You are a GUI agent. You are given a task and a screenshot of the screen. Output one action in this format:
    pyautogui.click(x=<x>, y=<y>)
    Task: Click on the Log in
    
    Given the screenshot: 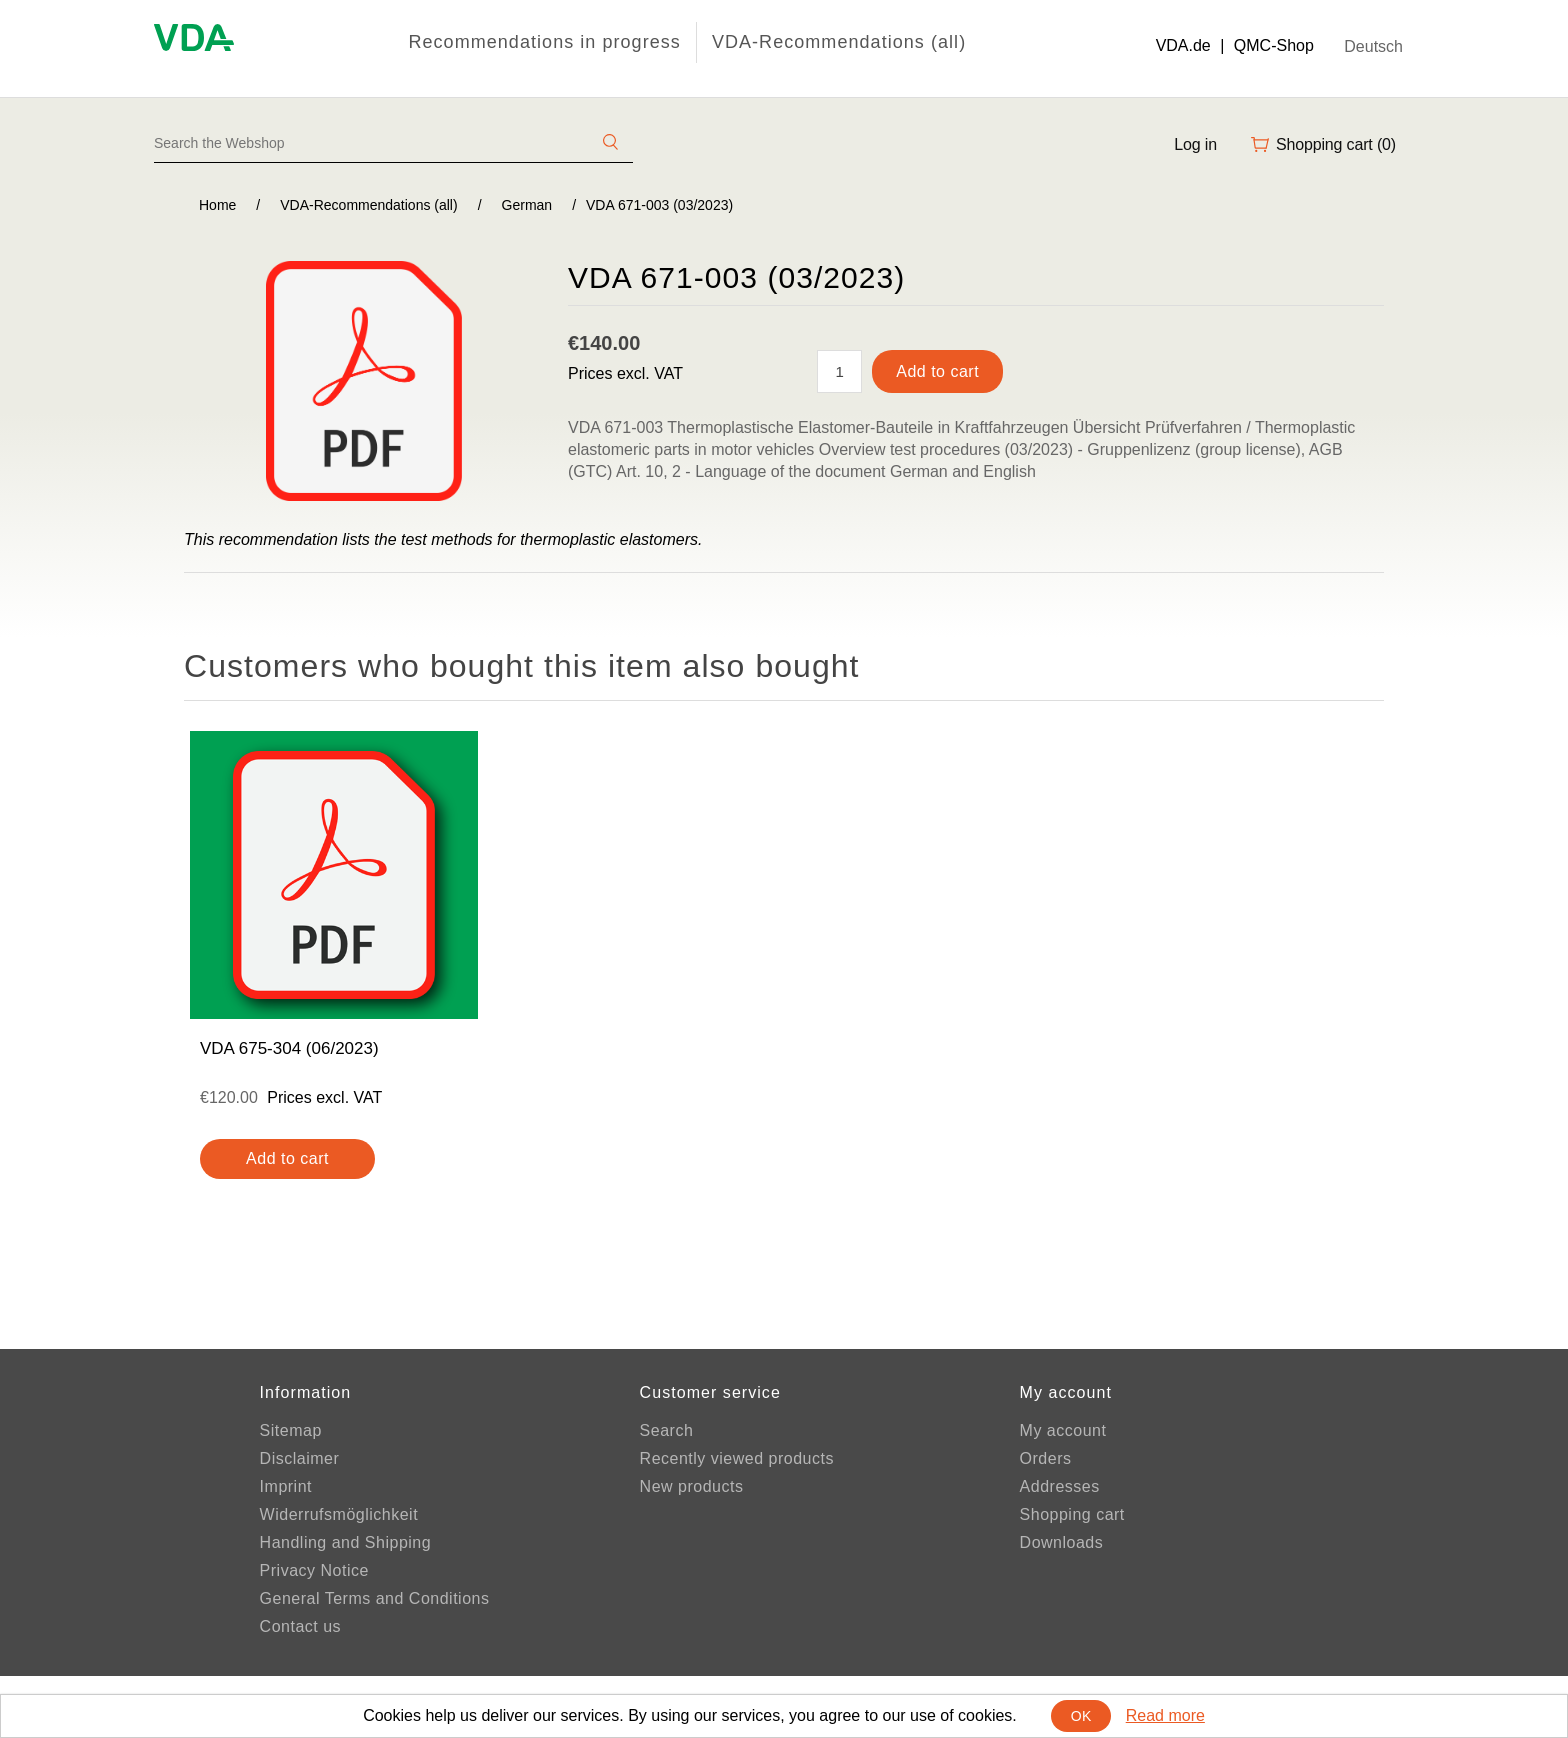 What is the action you would take?
    pyautogui.click(x=1195, y=144)
    